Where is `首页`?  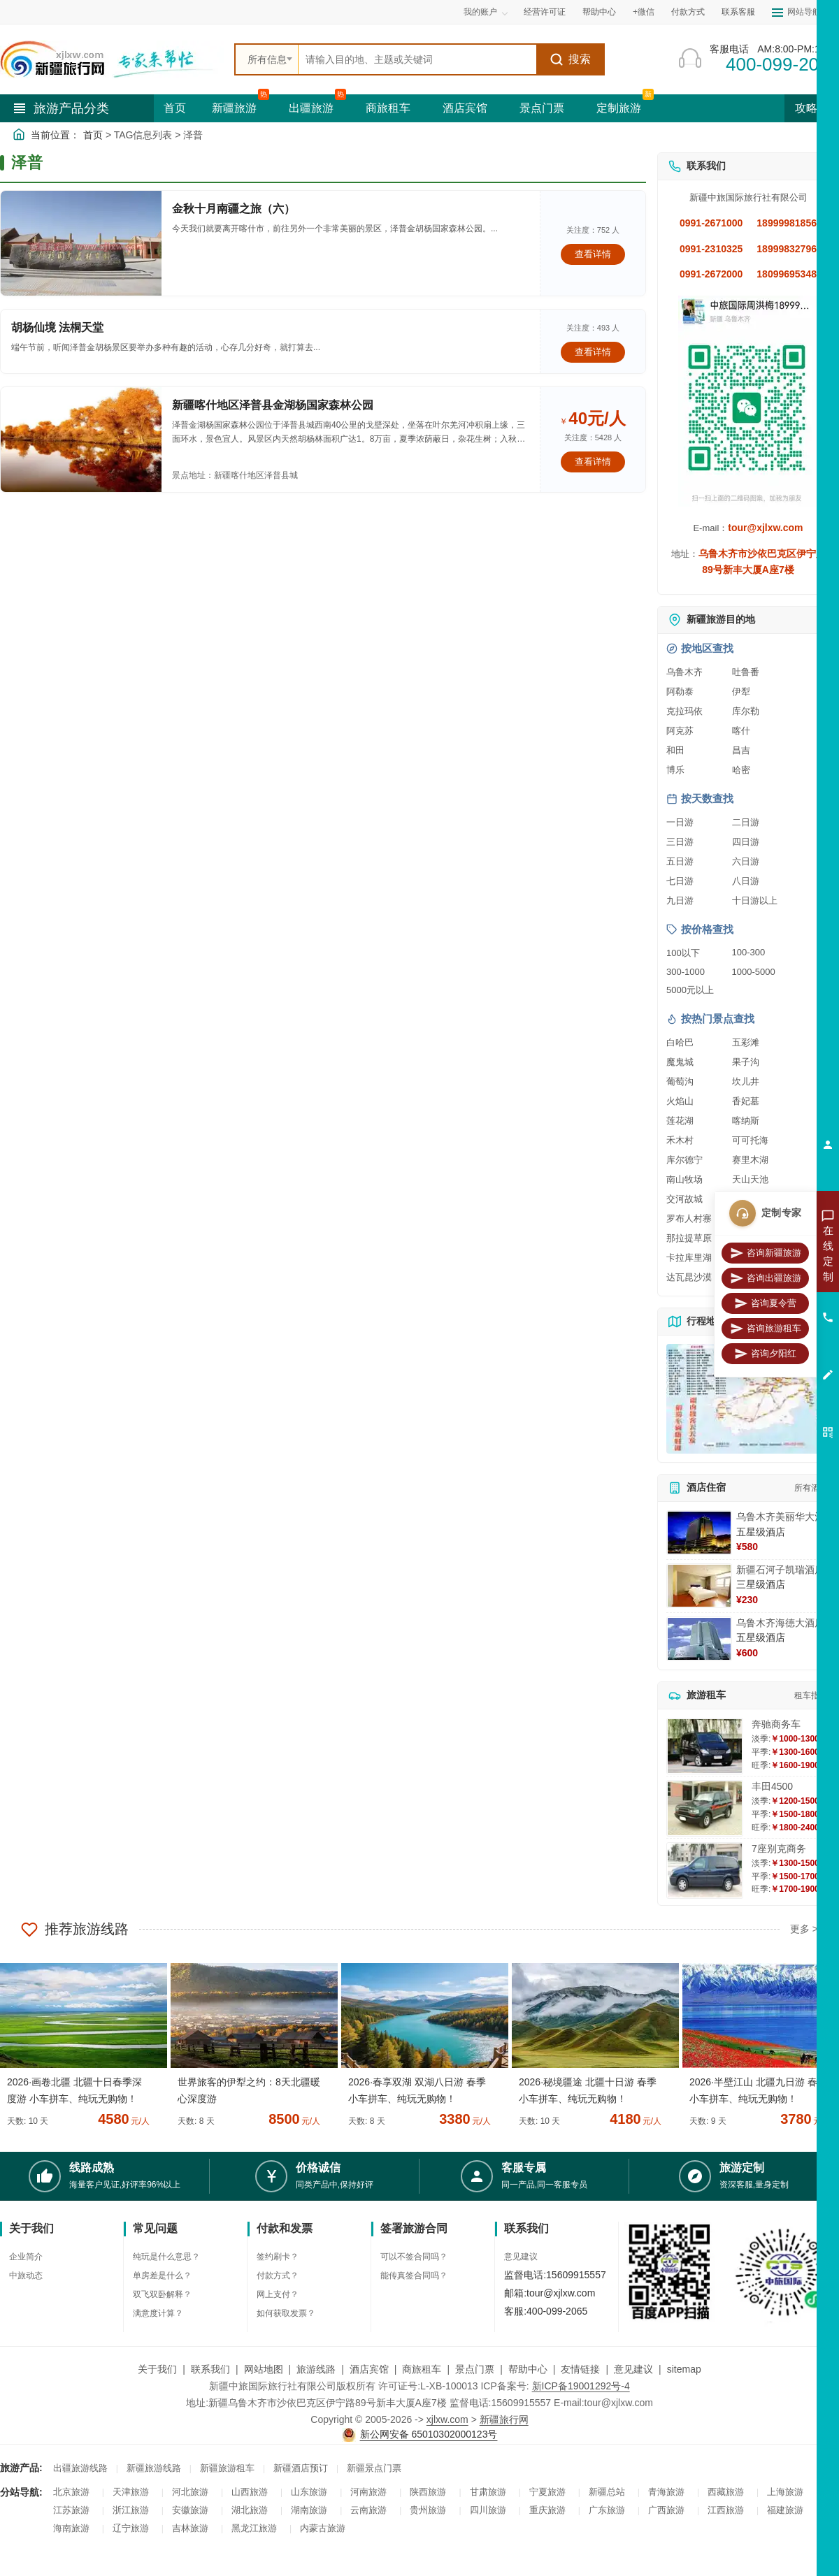
首页 is located at coordinates (175, 108).